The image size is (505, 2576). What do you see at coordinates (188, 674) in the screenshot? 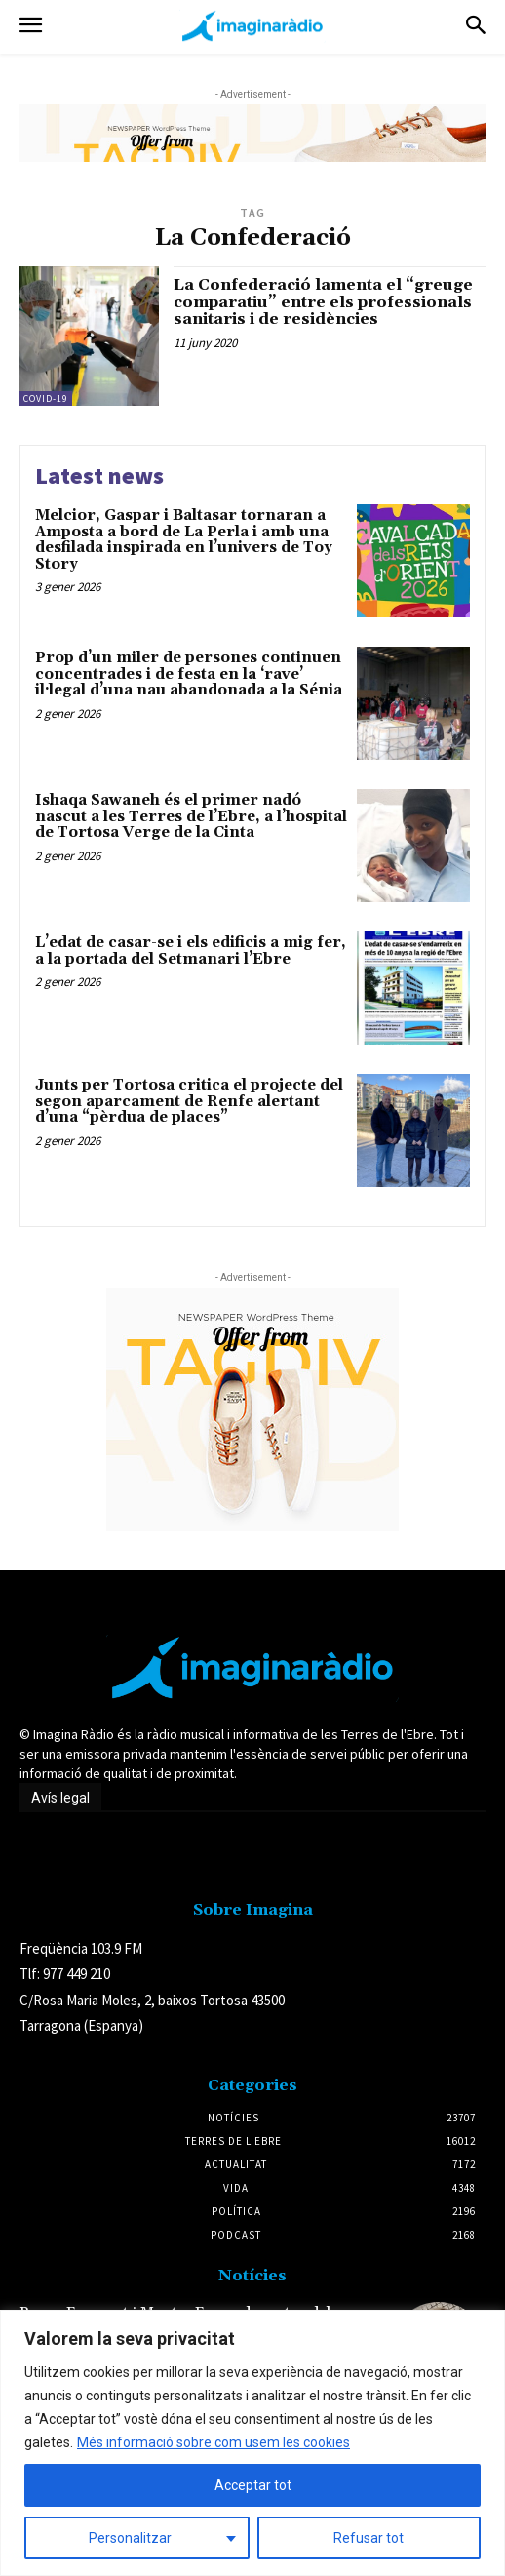
I see `Prop d’un miler de persones continuen concentrades i de festa en la ‘rave’ il·legal d’una nau abandonada a la Sénia` at bounding box center [188, 674].